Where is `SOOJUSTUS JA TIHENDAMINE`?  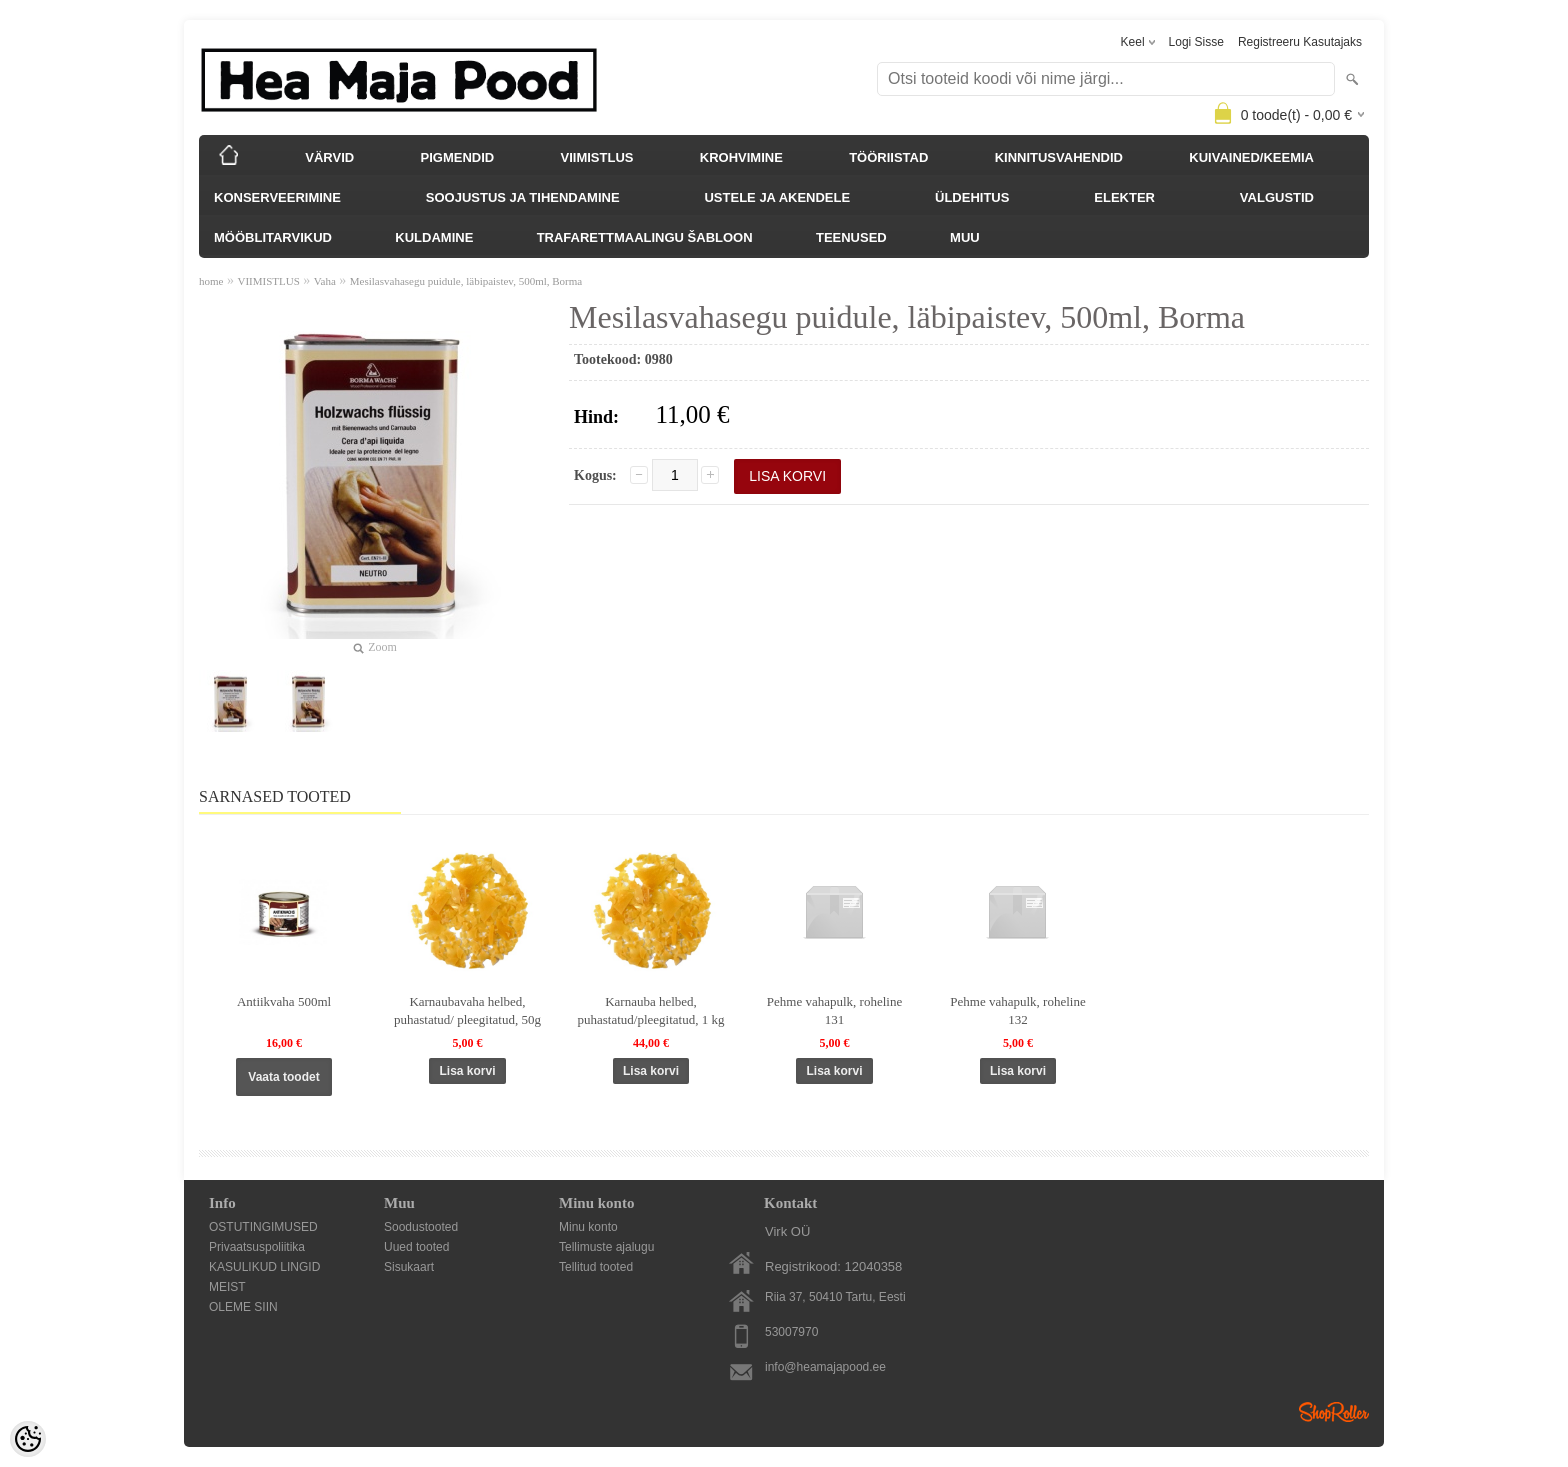
SOOJUSTUS JA TIHENDAMINE is located at coordinates (523, 197).